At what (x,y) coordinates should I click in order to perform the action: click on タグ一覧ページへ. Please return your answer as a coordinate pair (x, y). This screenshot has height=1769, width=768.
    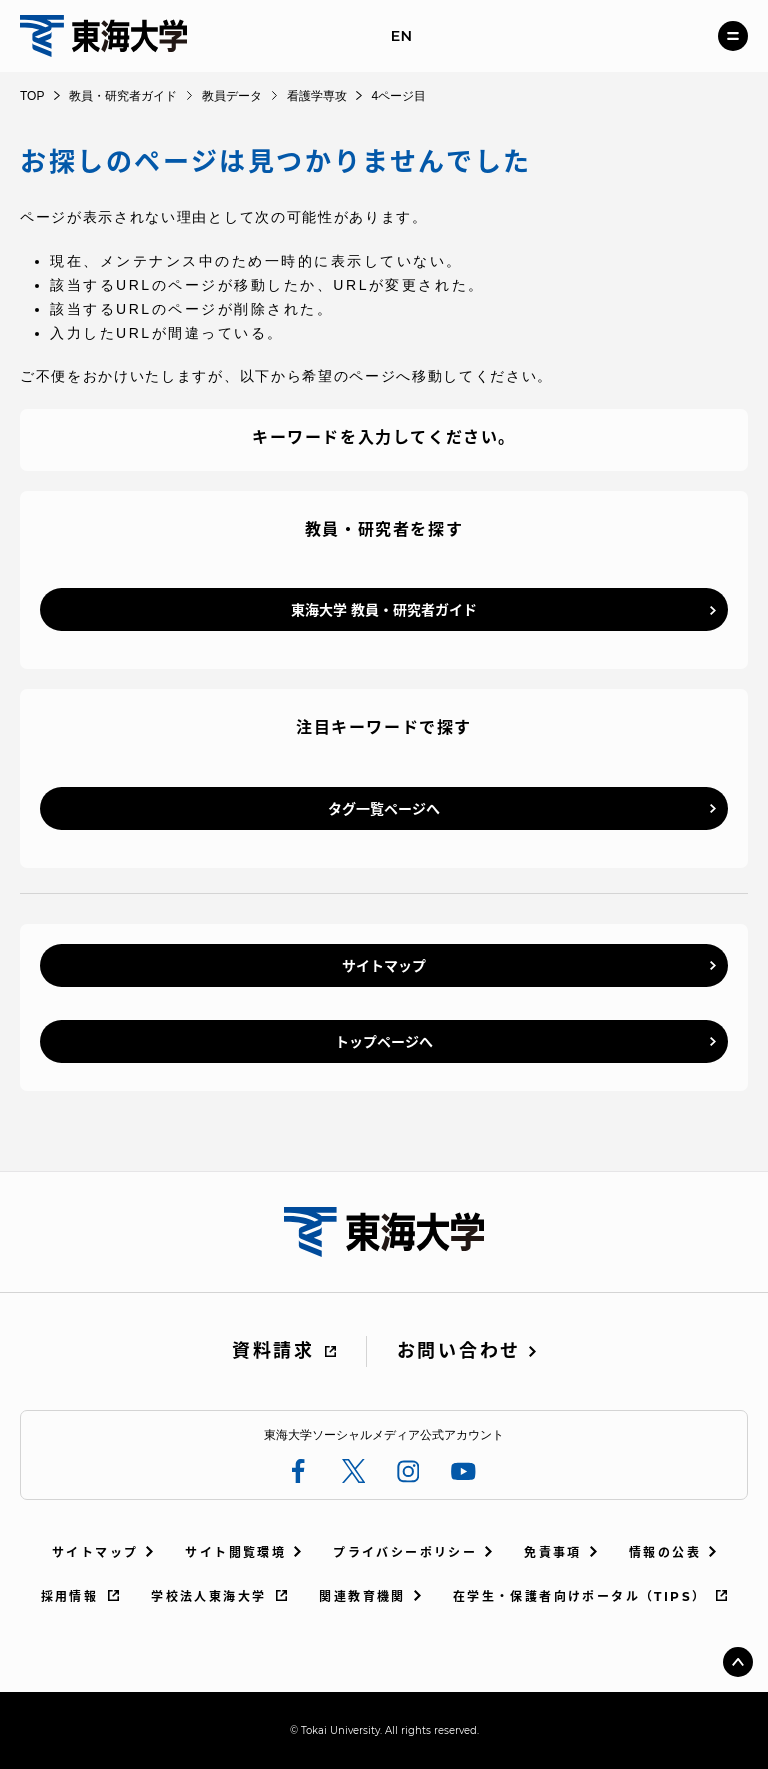
    Looking at the image, I should click on (384, 809).